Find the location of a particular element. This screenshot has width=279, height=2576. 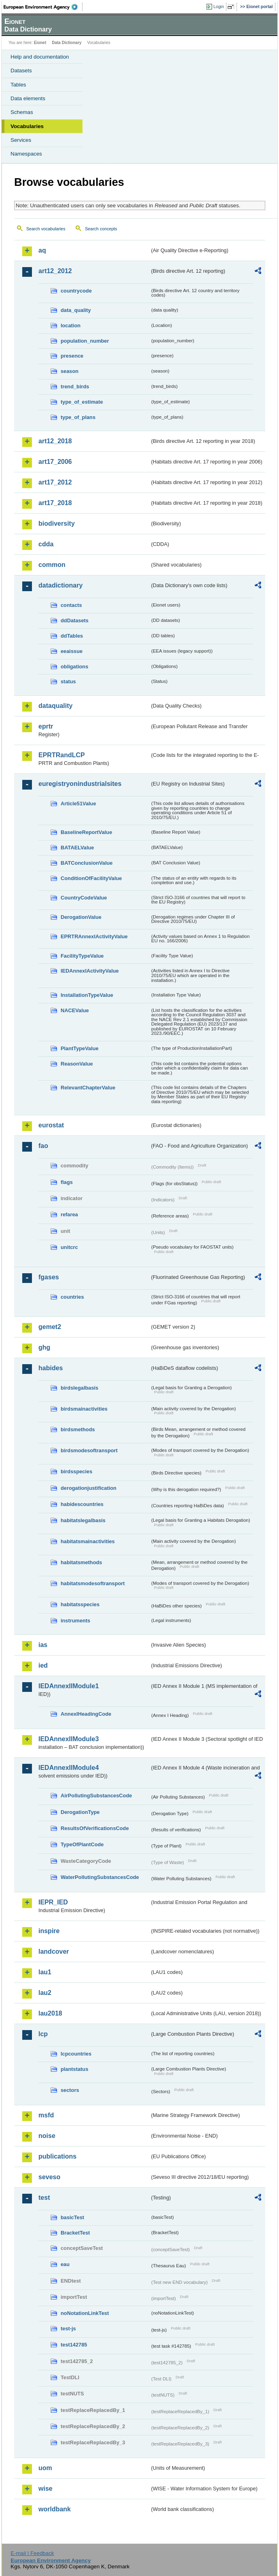

publications is located at coordinates (57, 2156).